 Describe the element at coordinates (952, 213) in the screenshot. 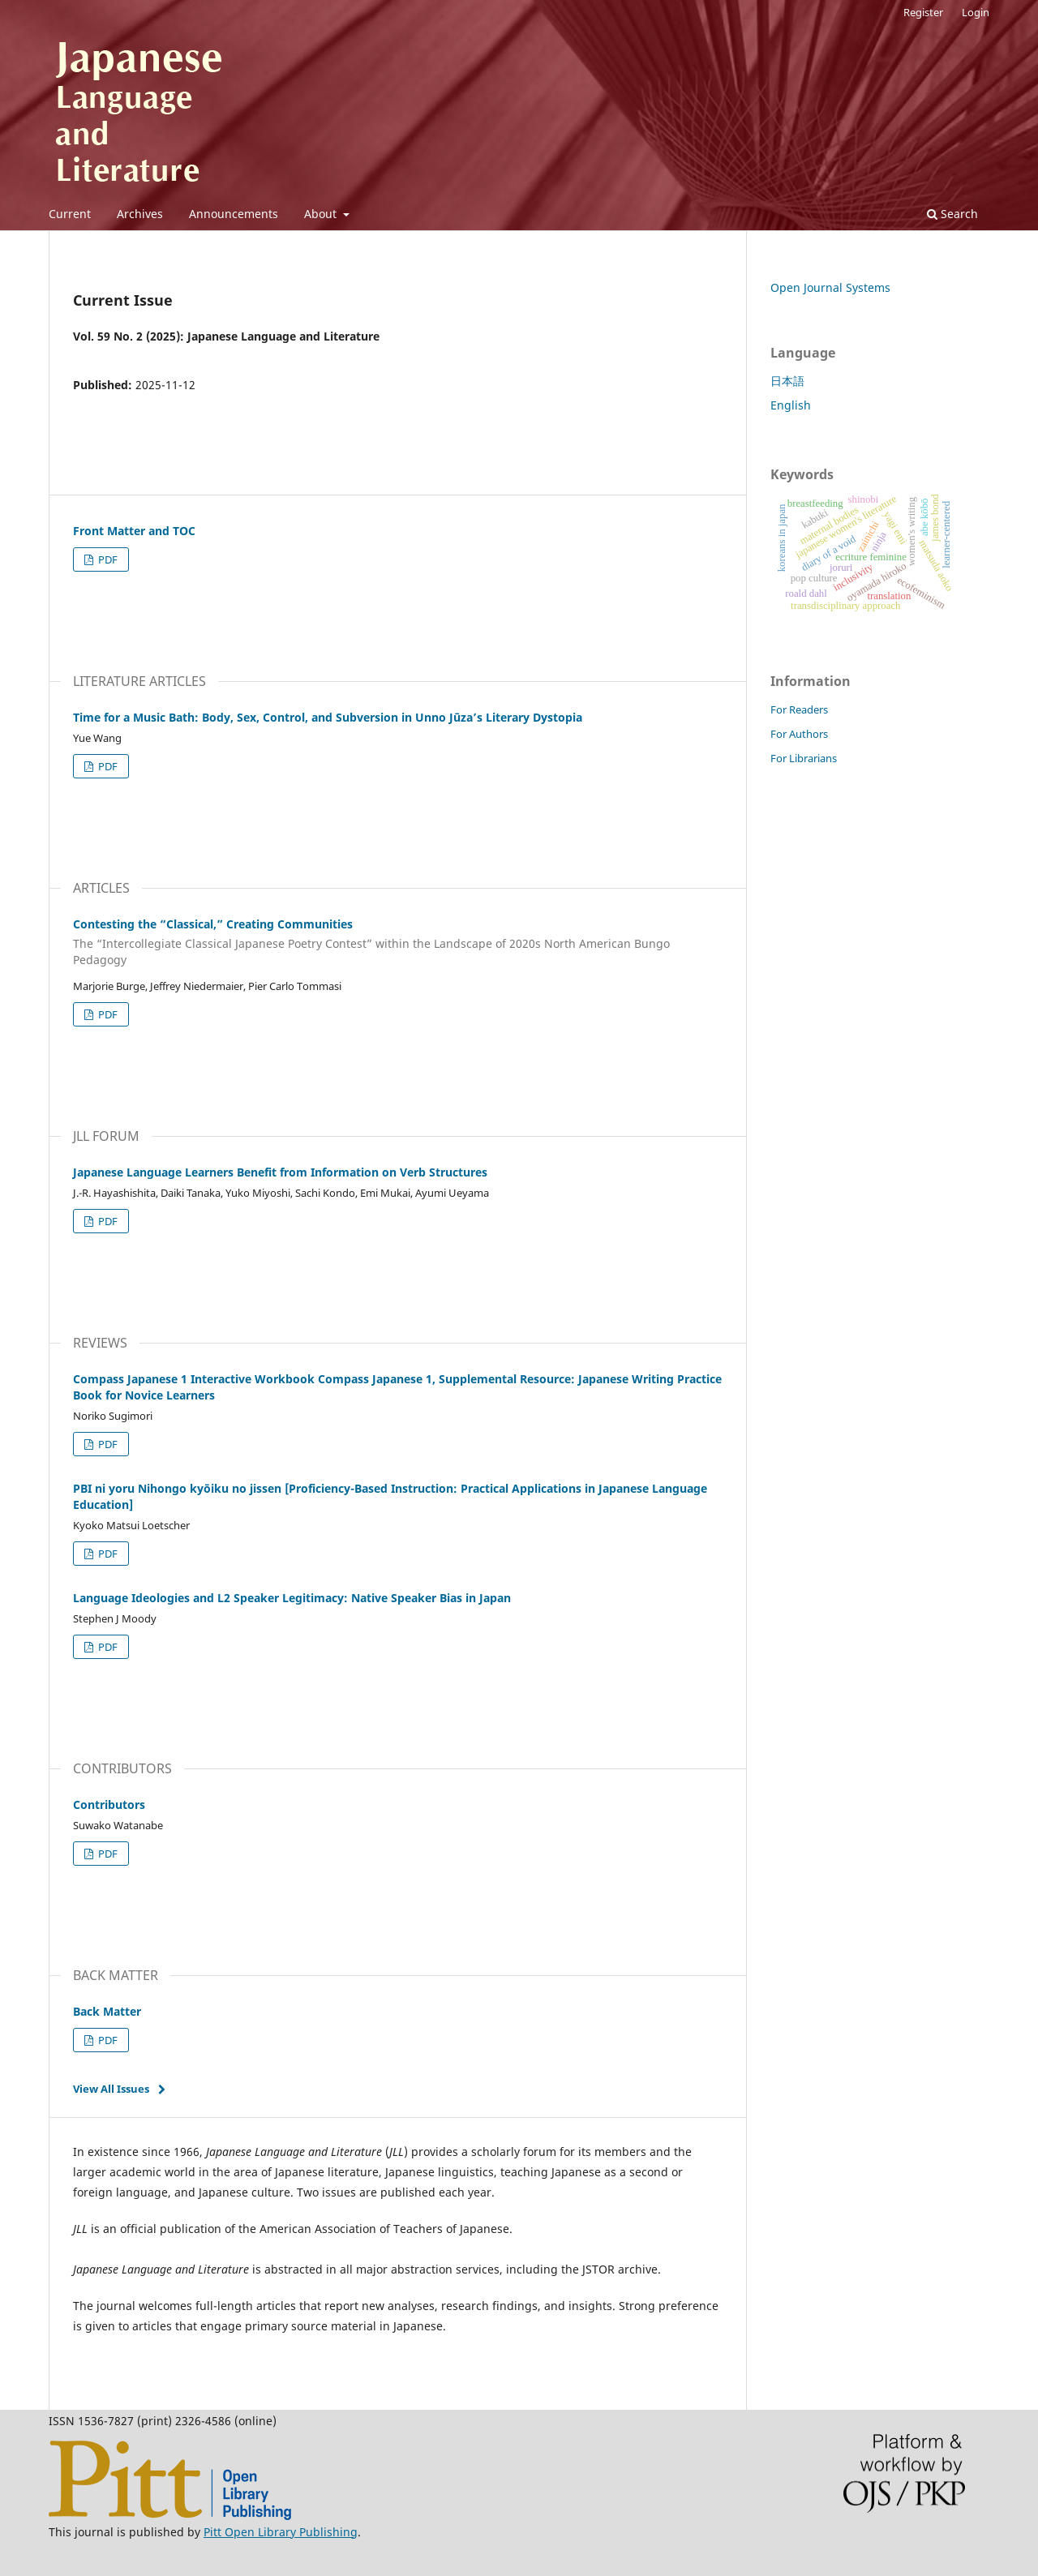

I see `Search` at that location.